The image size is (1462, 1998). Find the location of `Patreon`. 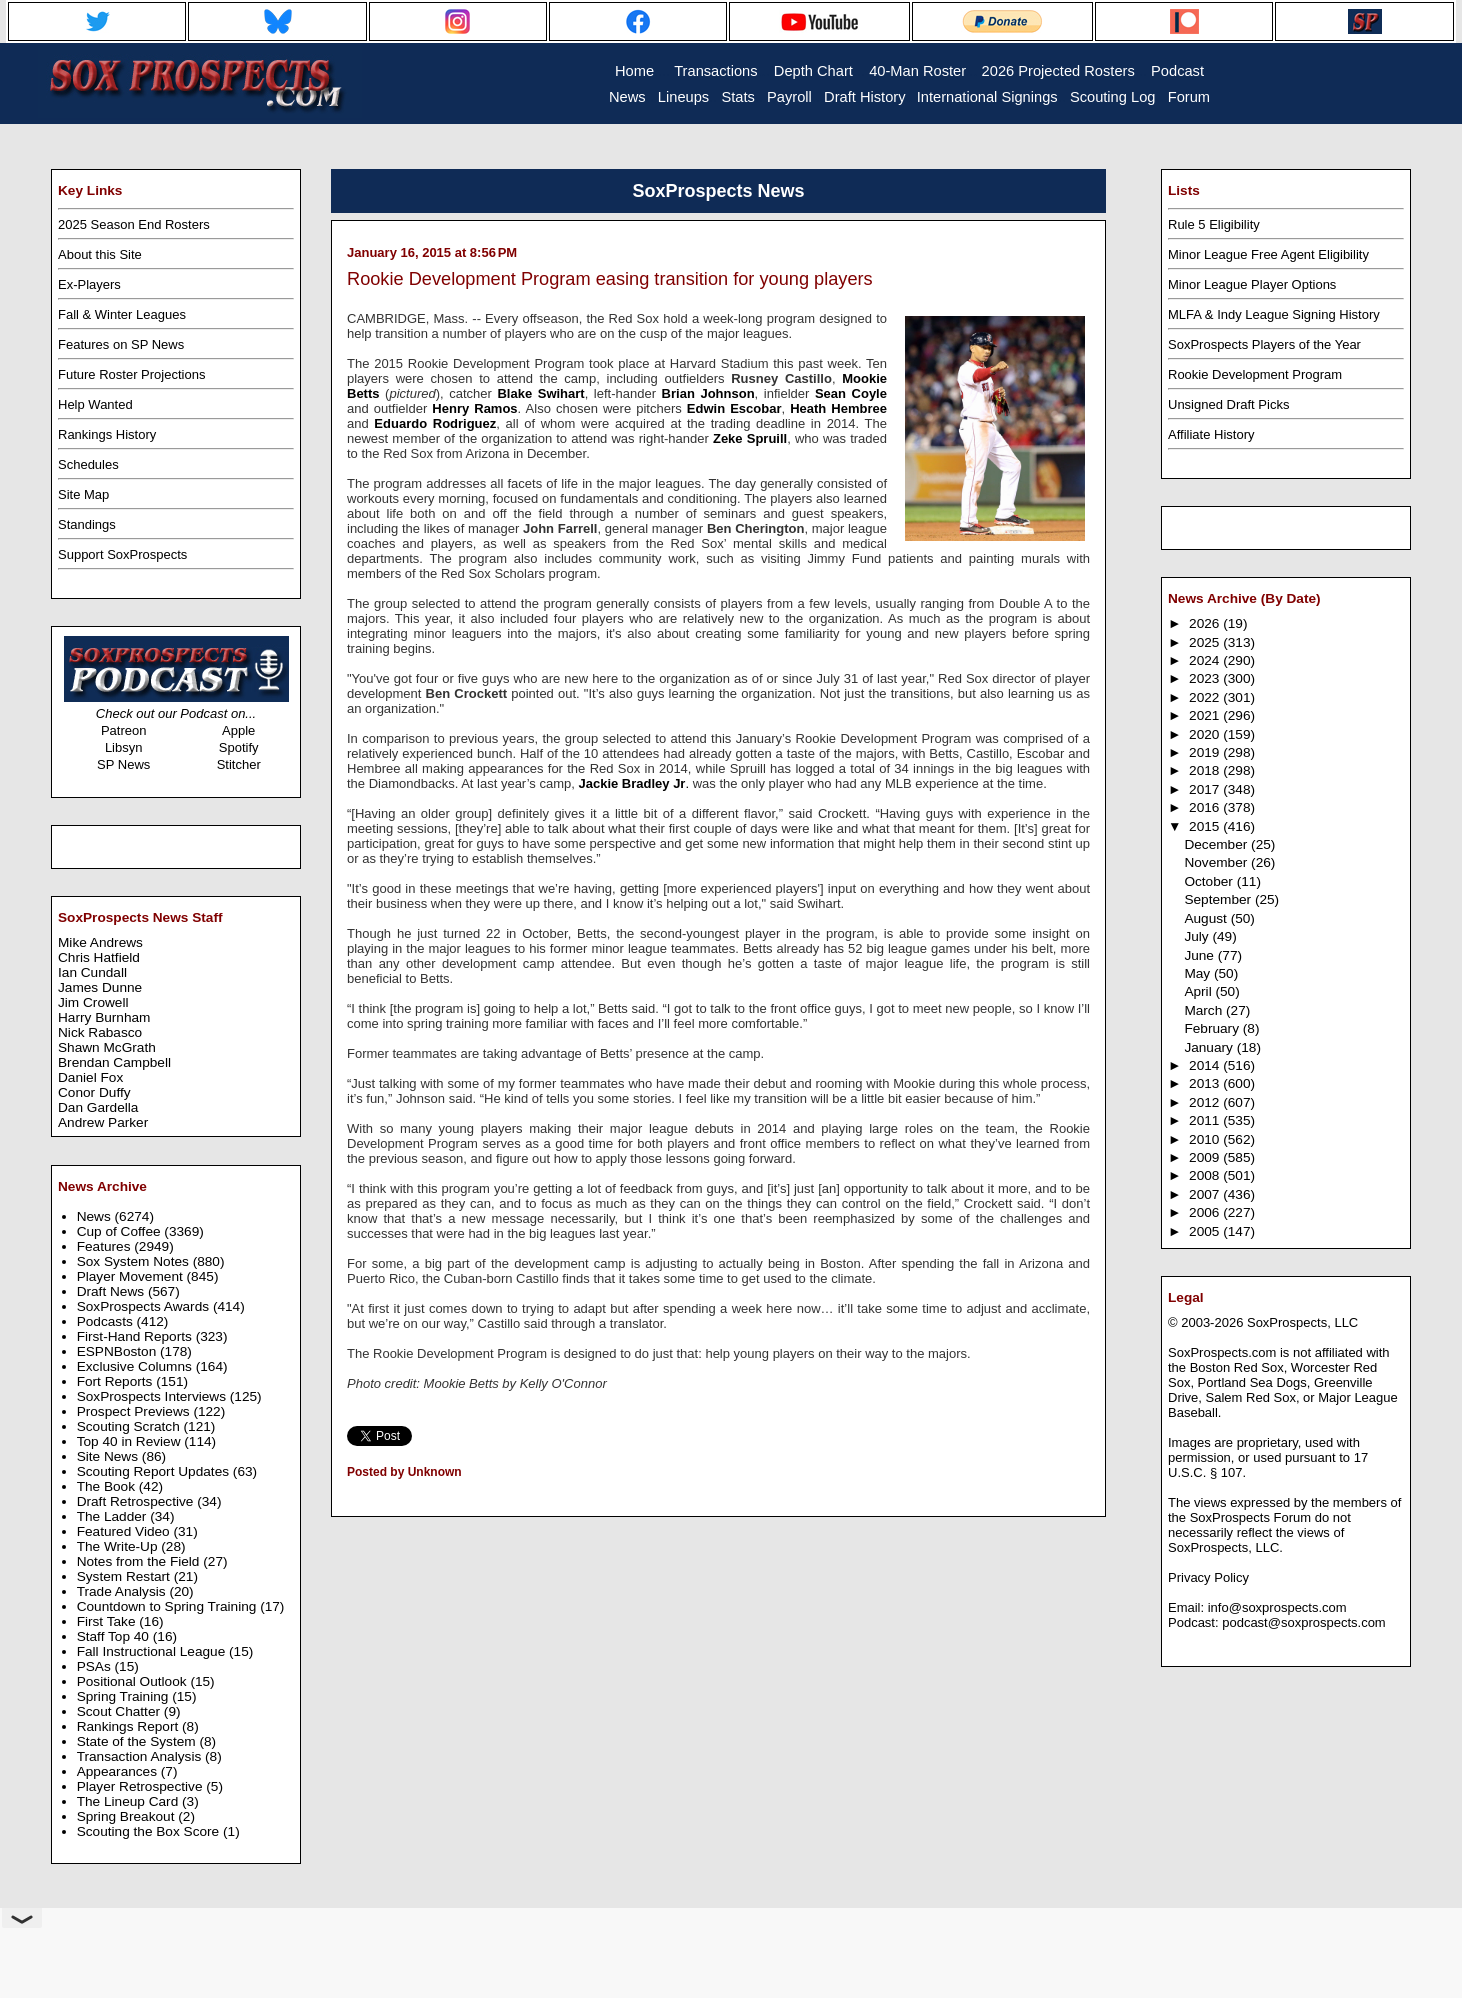

Patreon is located at coordinates (124, 730).